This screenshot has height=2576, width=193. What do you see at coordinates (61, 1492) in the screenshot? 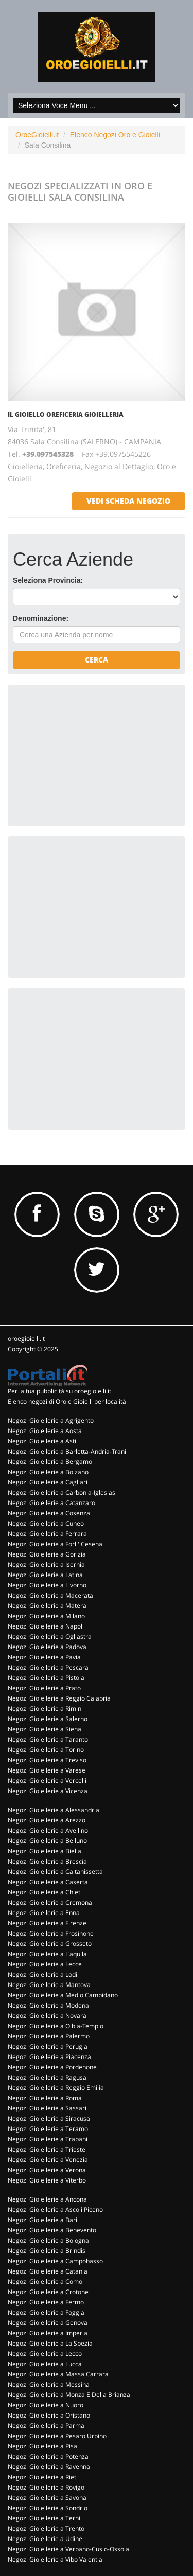
I see `Negozi Gioiellerie a Carbonia-Iglesias` at bounding box center [61, 1492].